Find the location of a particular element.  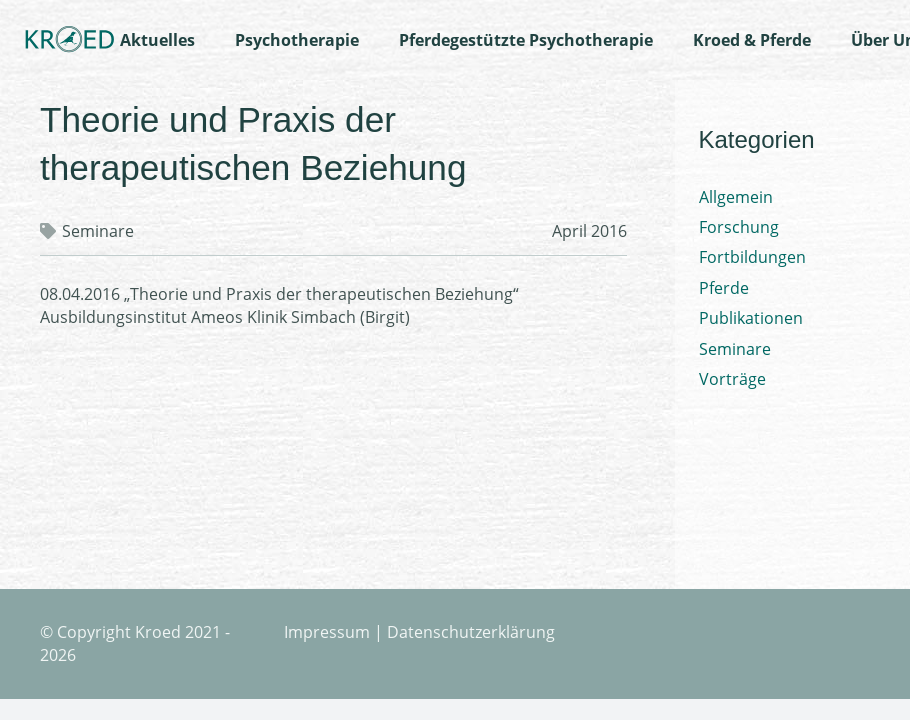

Fortbildungen is located at coordinates (752, 257).